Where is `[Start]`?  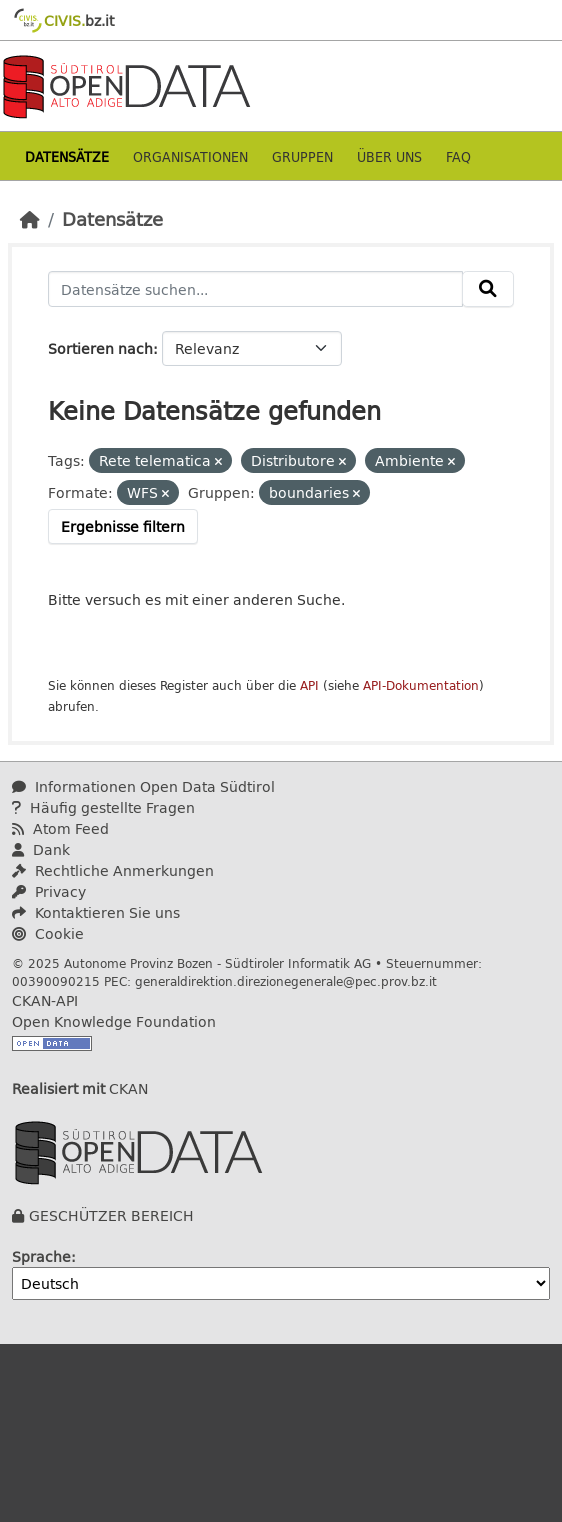 [Start] is located at coordinates (30, 219).